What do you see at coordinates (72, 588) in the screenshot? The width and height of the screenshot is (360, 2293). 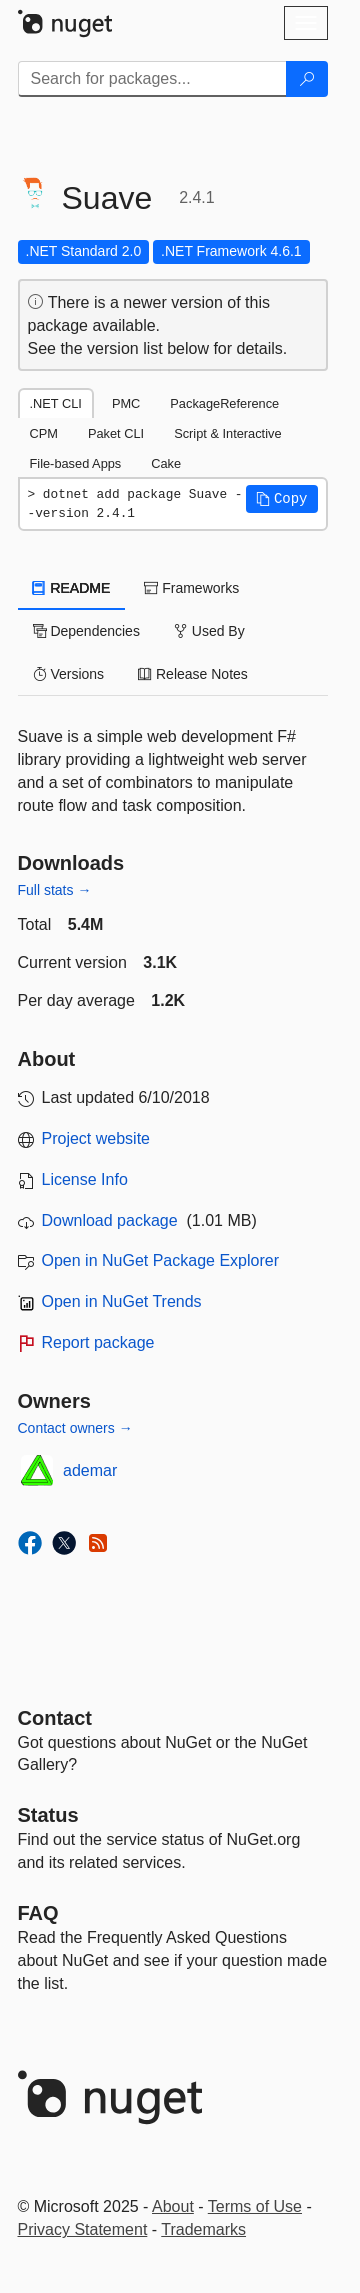 I see `README [tab]` at bounding box center [72, 588].